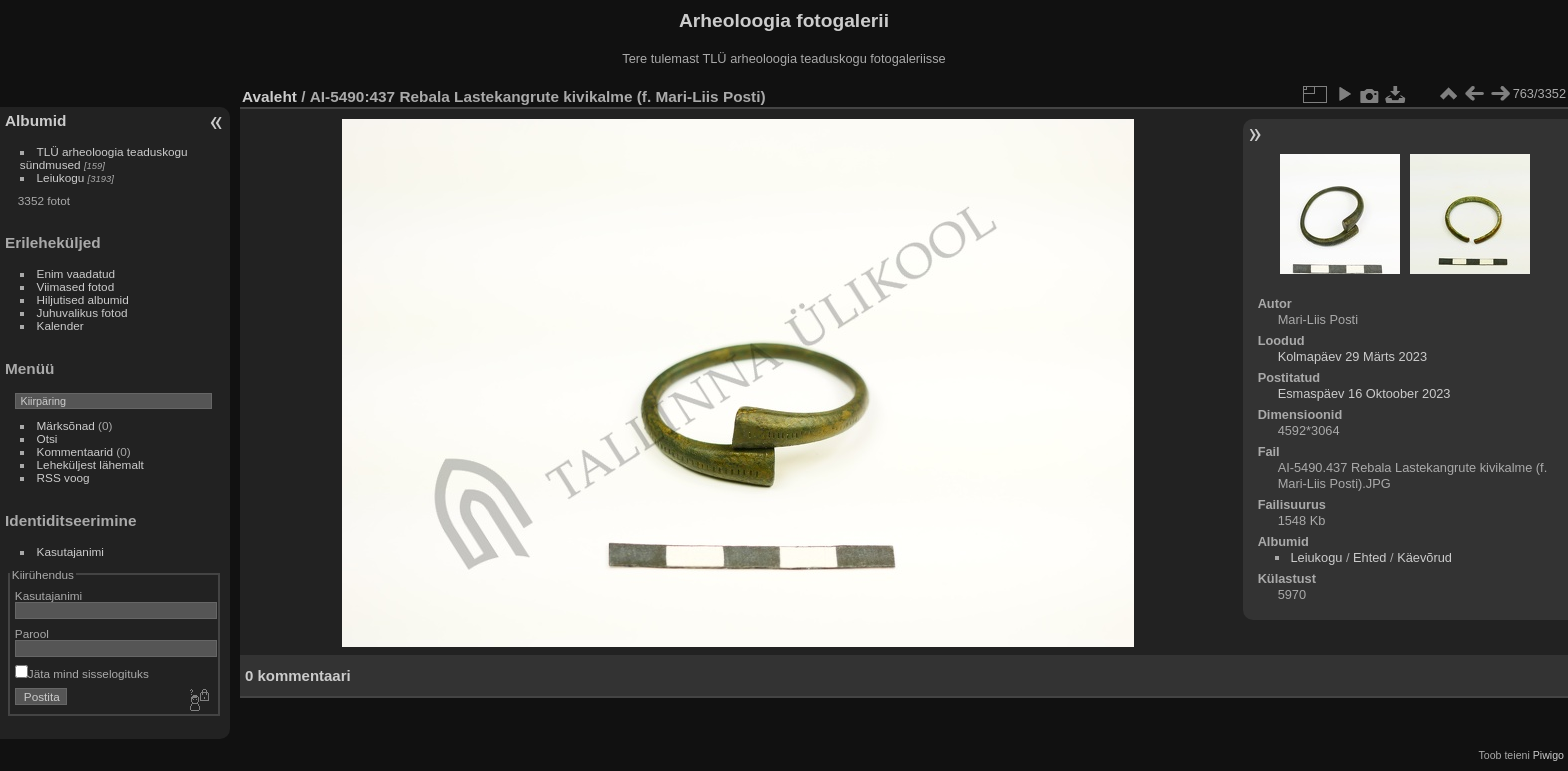 This screenshot has width=1568, height=771. What do you see at coordinates (63, 477) in the screenshot?
I see `RSS voog` at bounding box center [63, 477].